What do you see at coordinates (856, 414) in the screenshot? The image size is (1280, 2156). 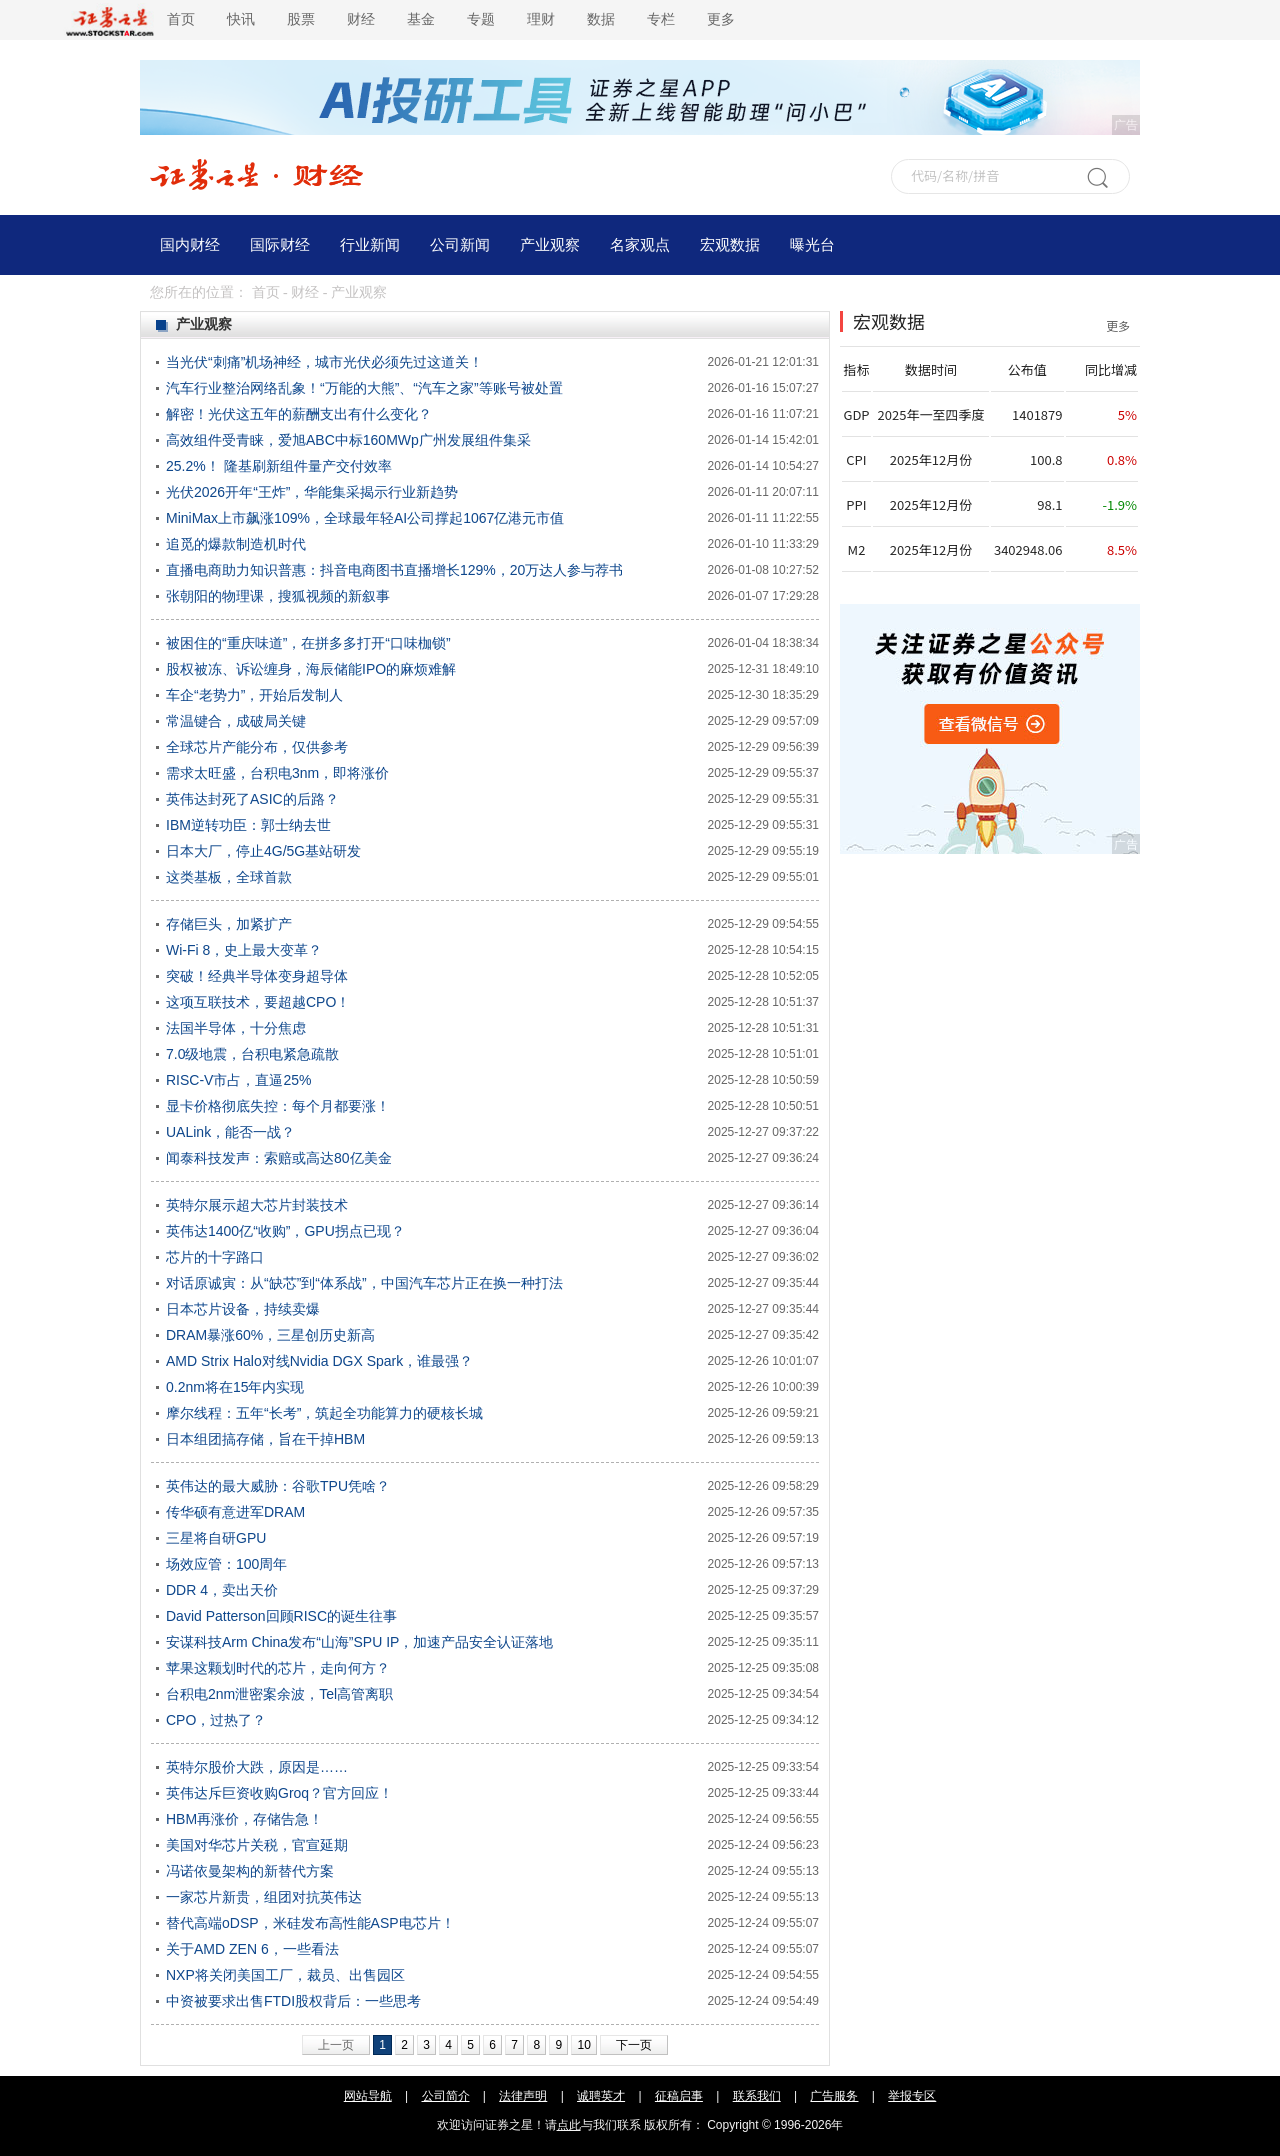 I see `GDP` at bounding box center [856, 414].